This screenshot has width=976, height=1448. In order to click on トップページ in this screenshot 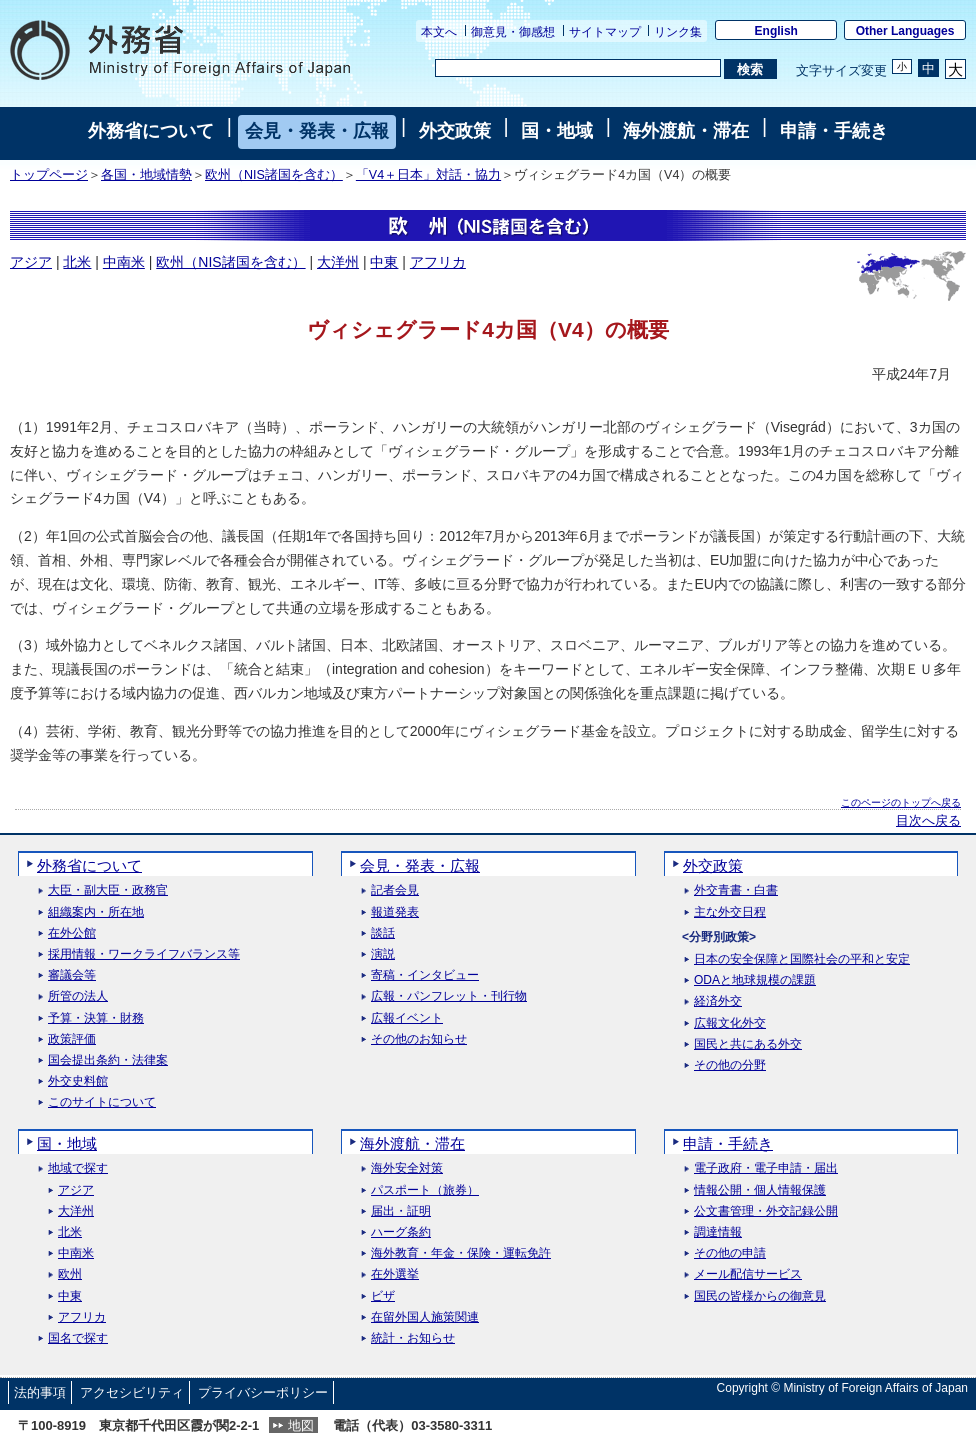, I will do `click(49, 175)`.